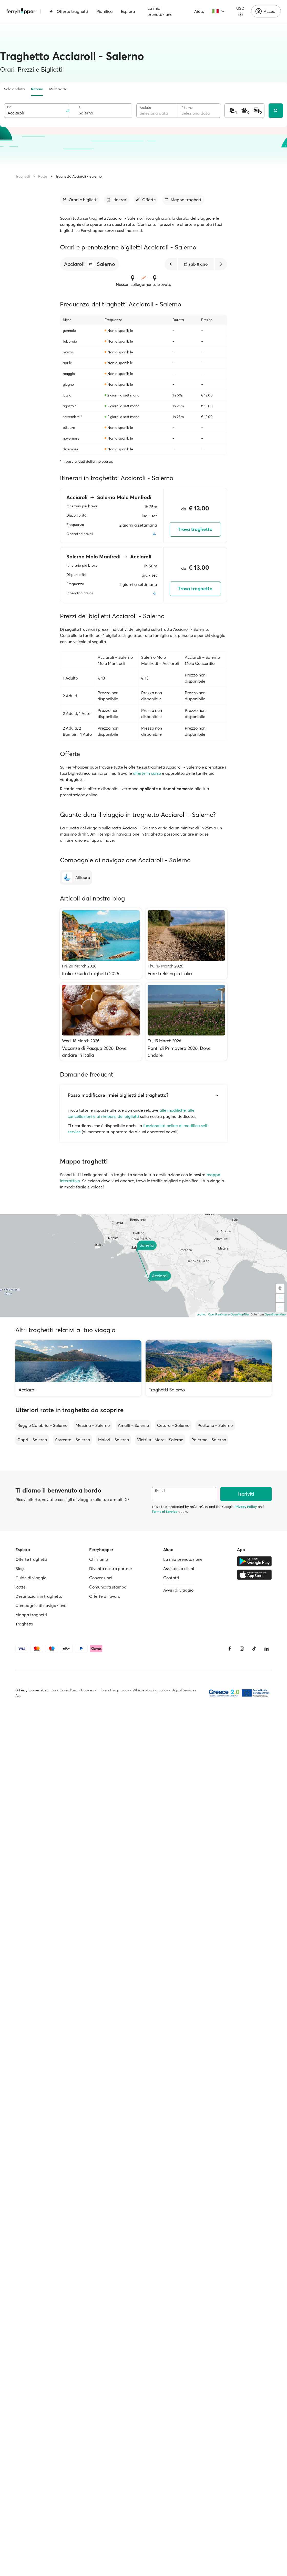  What do you see at coordinates (245, 1507) in the screenshot?
I see `Privacy Policy` at bounding box center [245, 1507].